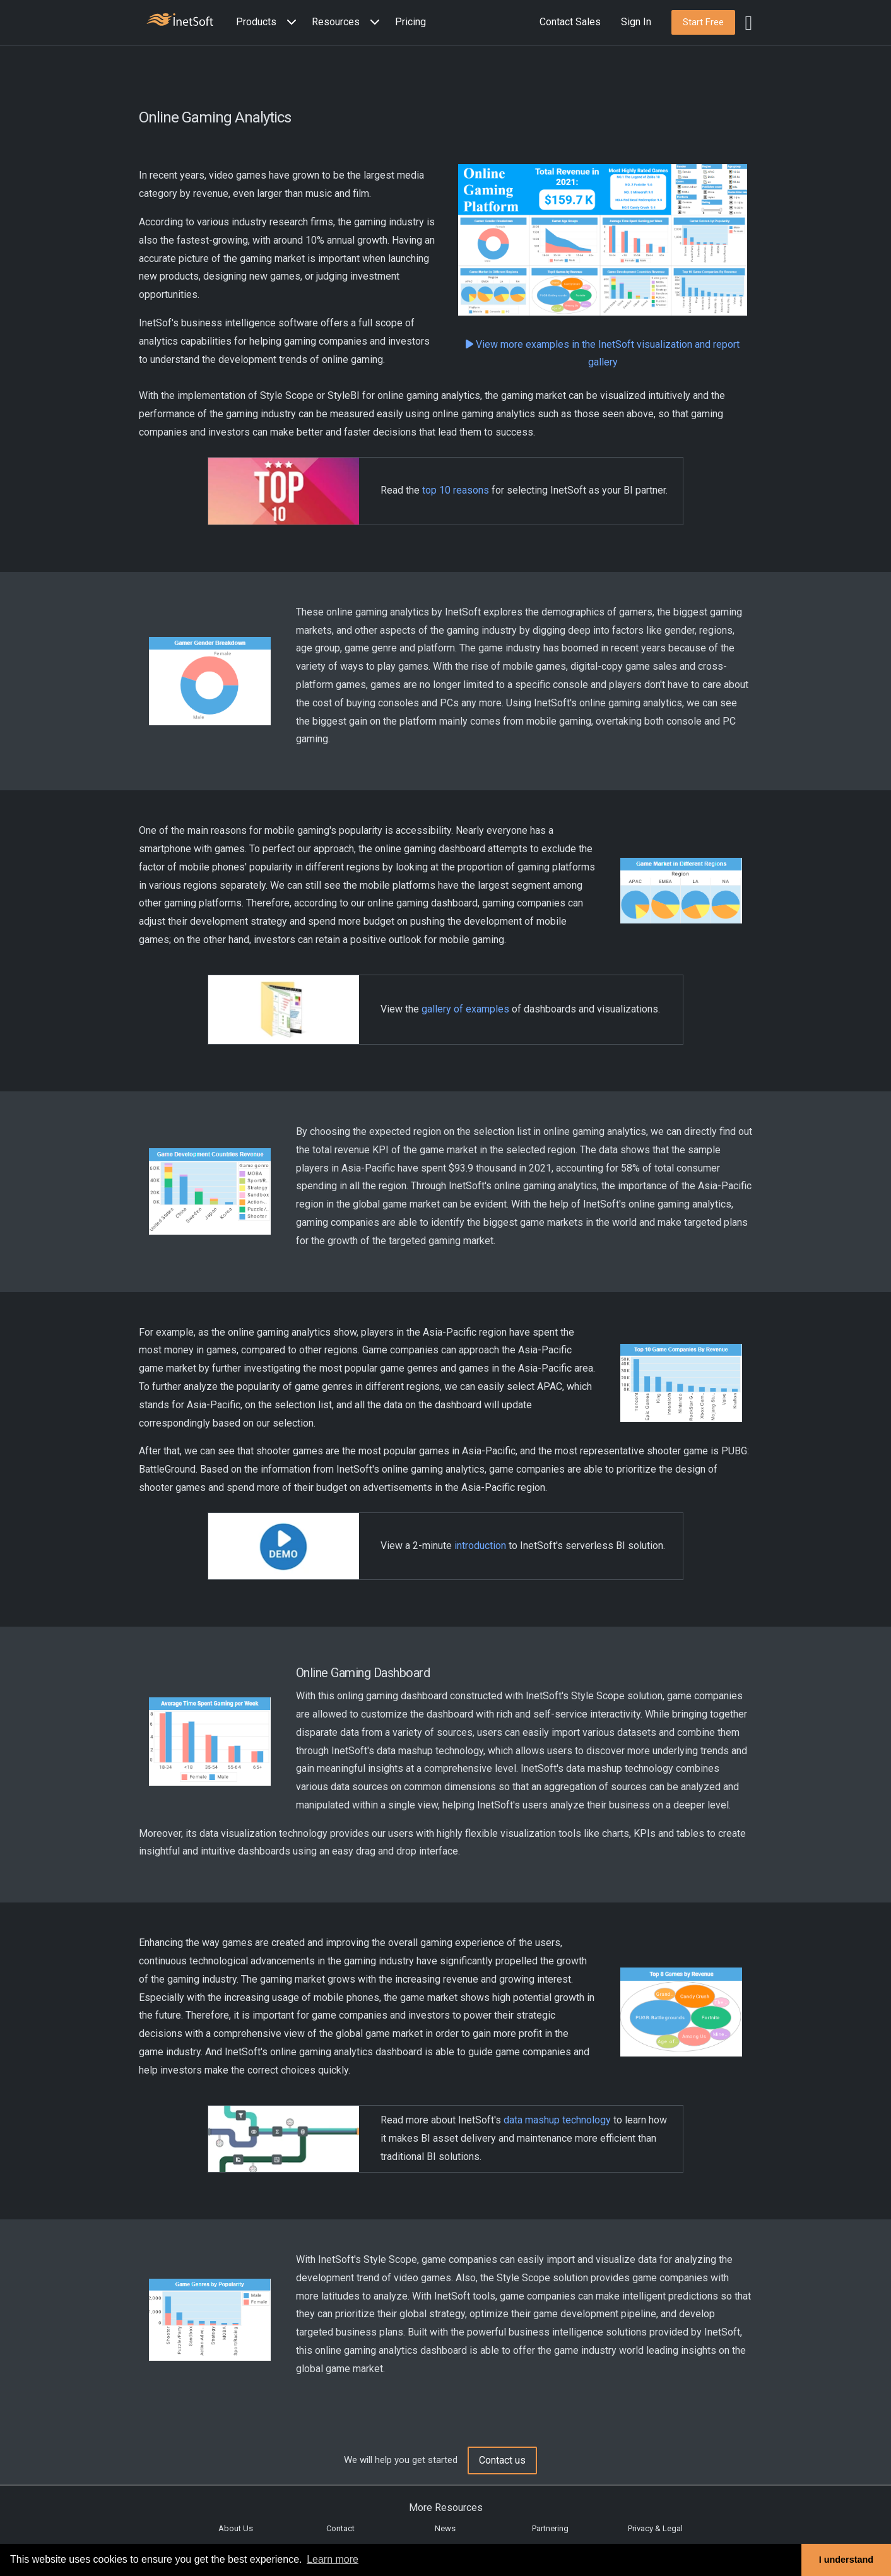  Describe the element at coordinates (269, 22) in the screenshot. I see `[button]` at that location.